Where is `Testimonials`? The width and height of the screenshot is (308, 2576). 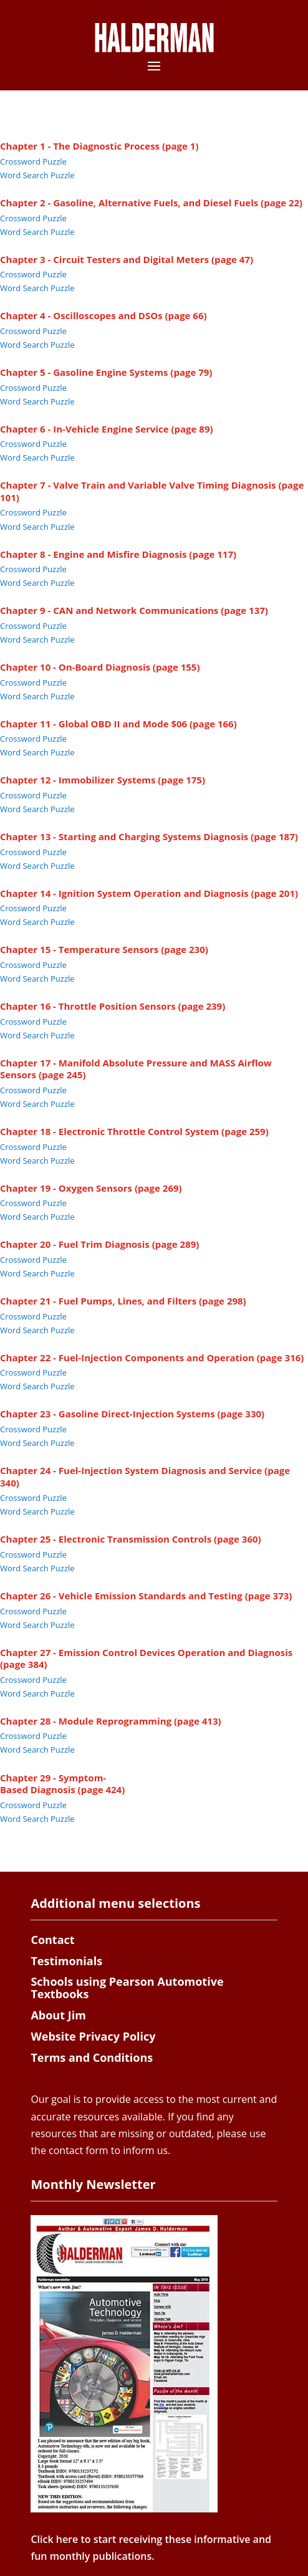 Testimonials is located at coordinates (66, 1960).